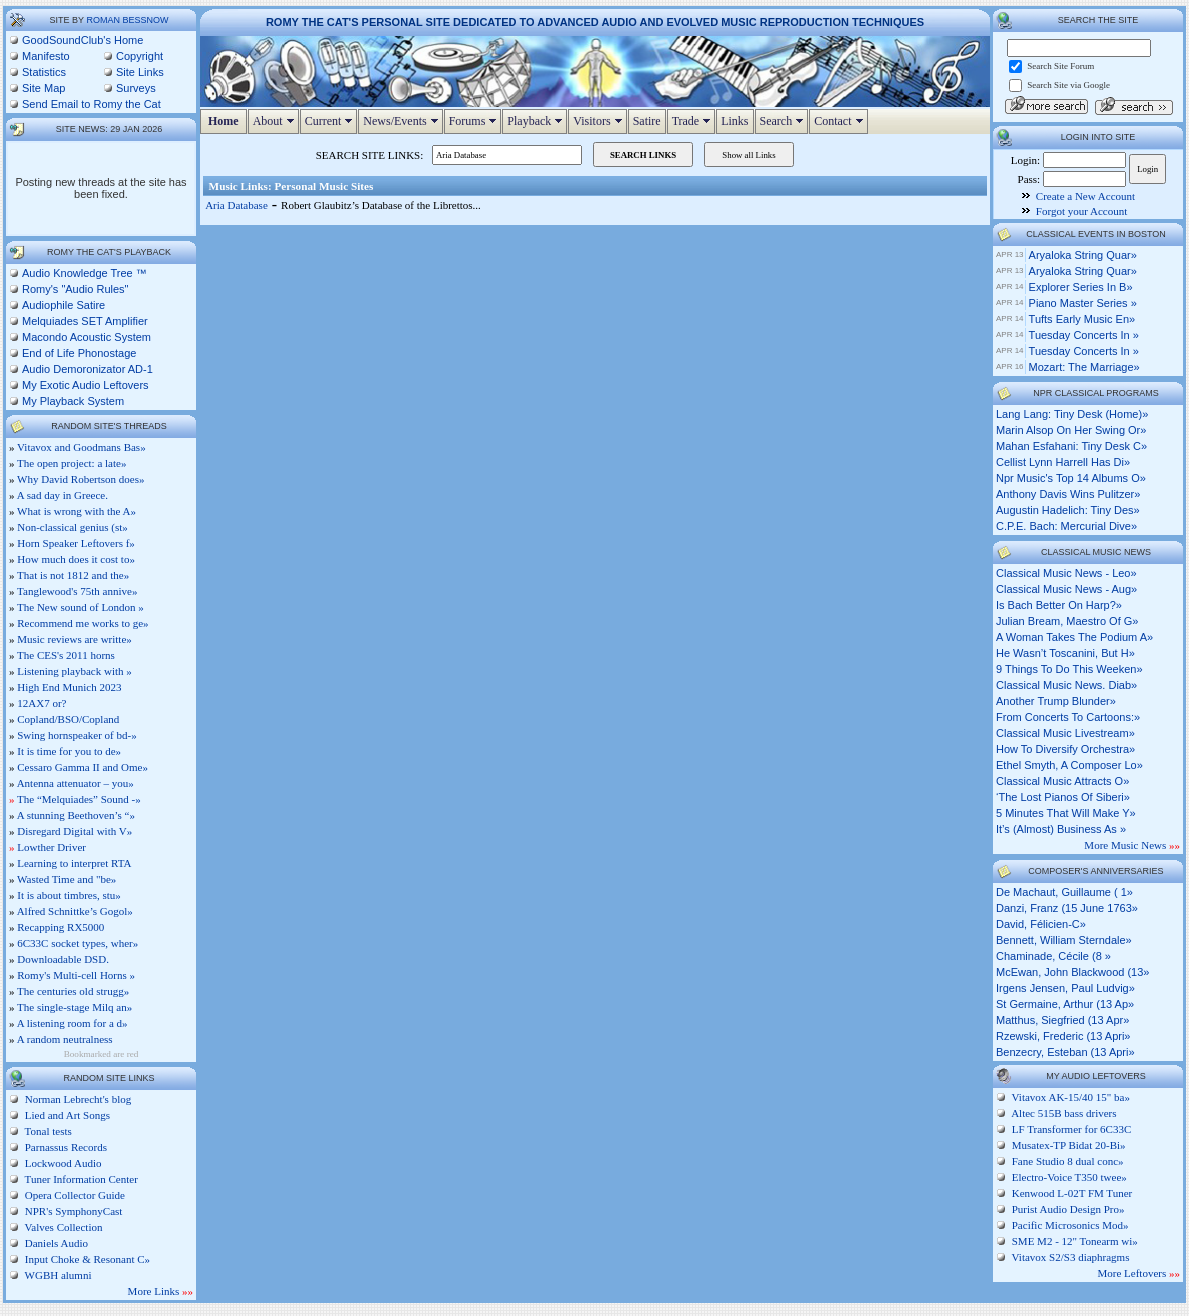  I want to click on Swing hornspeaker of bd-», so click(76, 735).